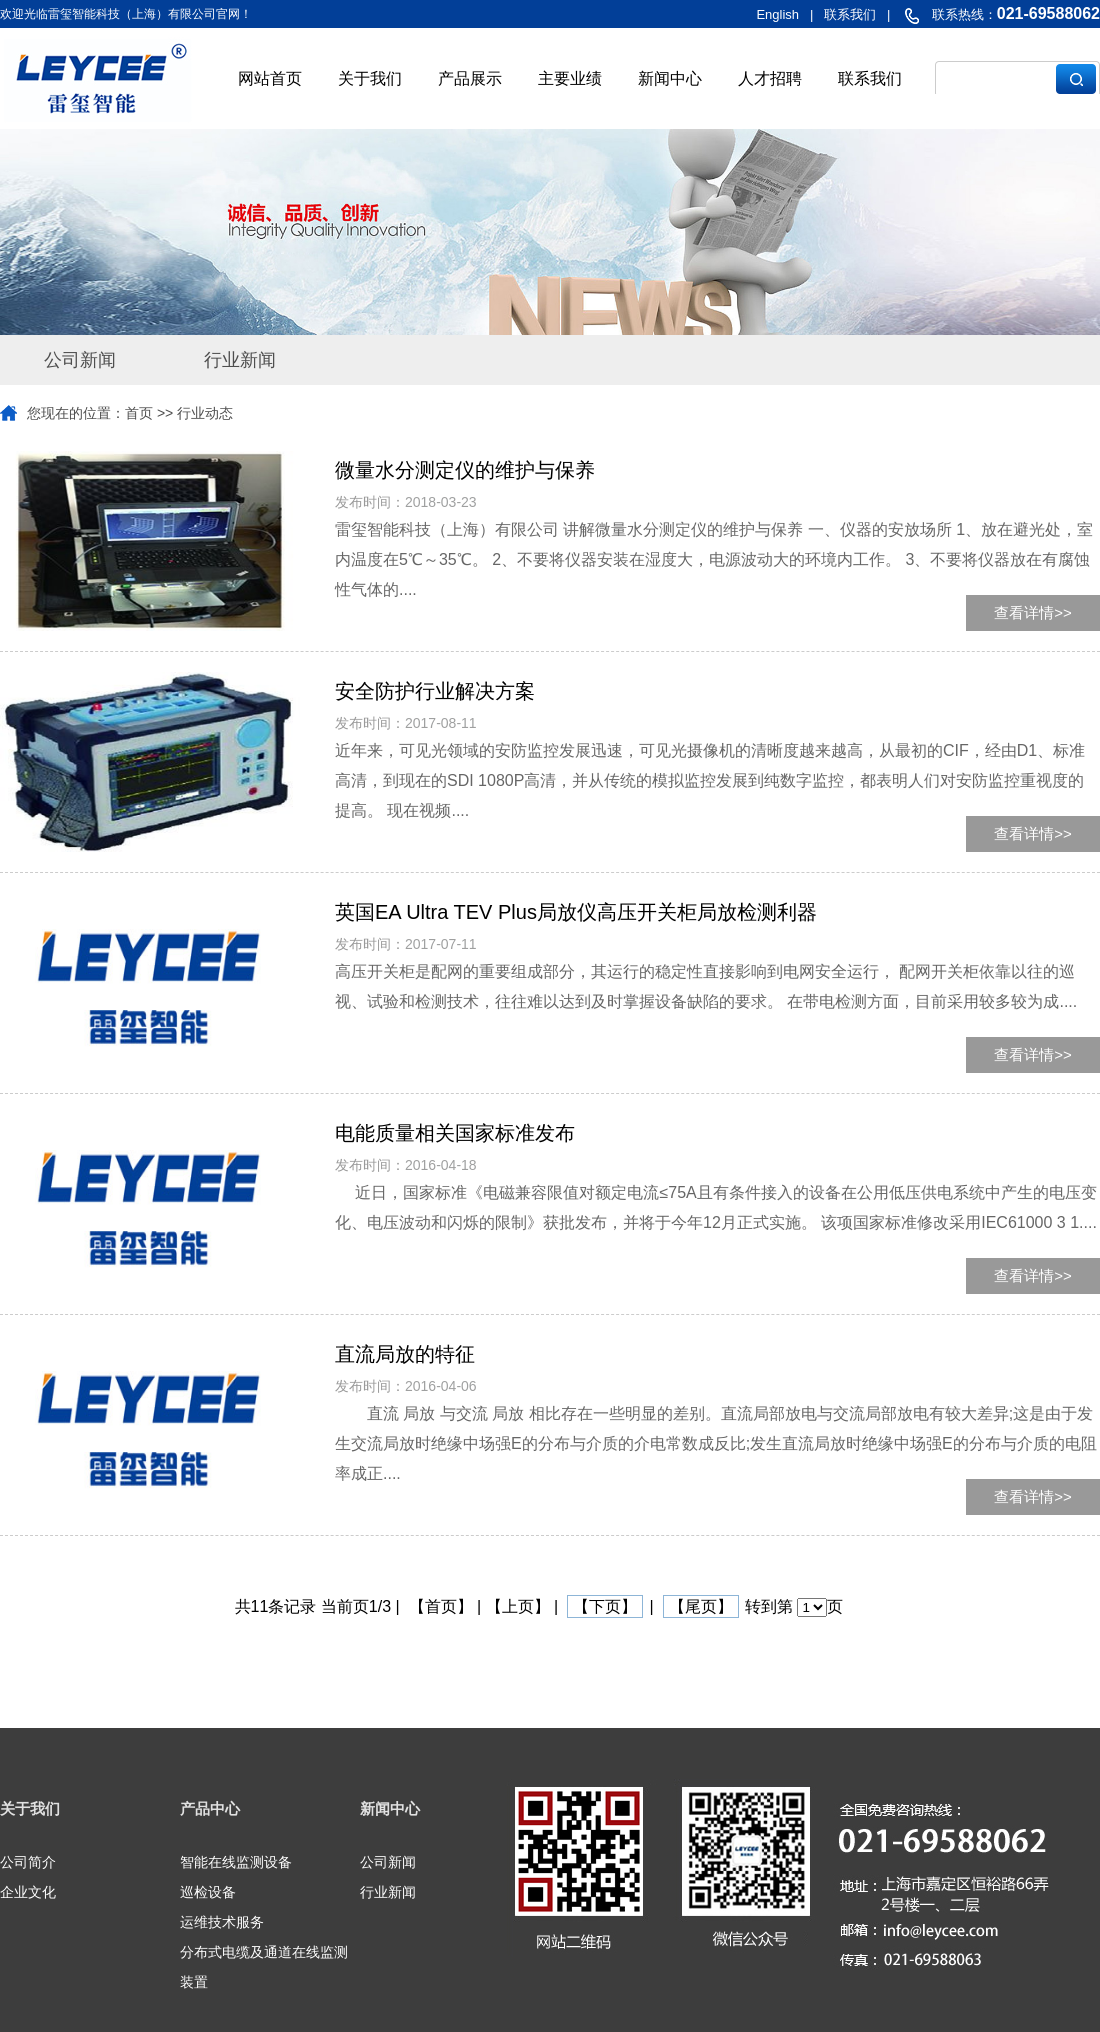  I want to click on 企业文化, so click(28, 1892).